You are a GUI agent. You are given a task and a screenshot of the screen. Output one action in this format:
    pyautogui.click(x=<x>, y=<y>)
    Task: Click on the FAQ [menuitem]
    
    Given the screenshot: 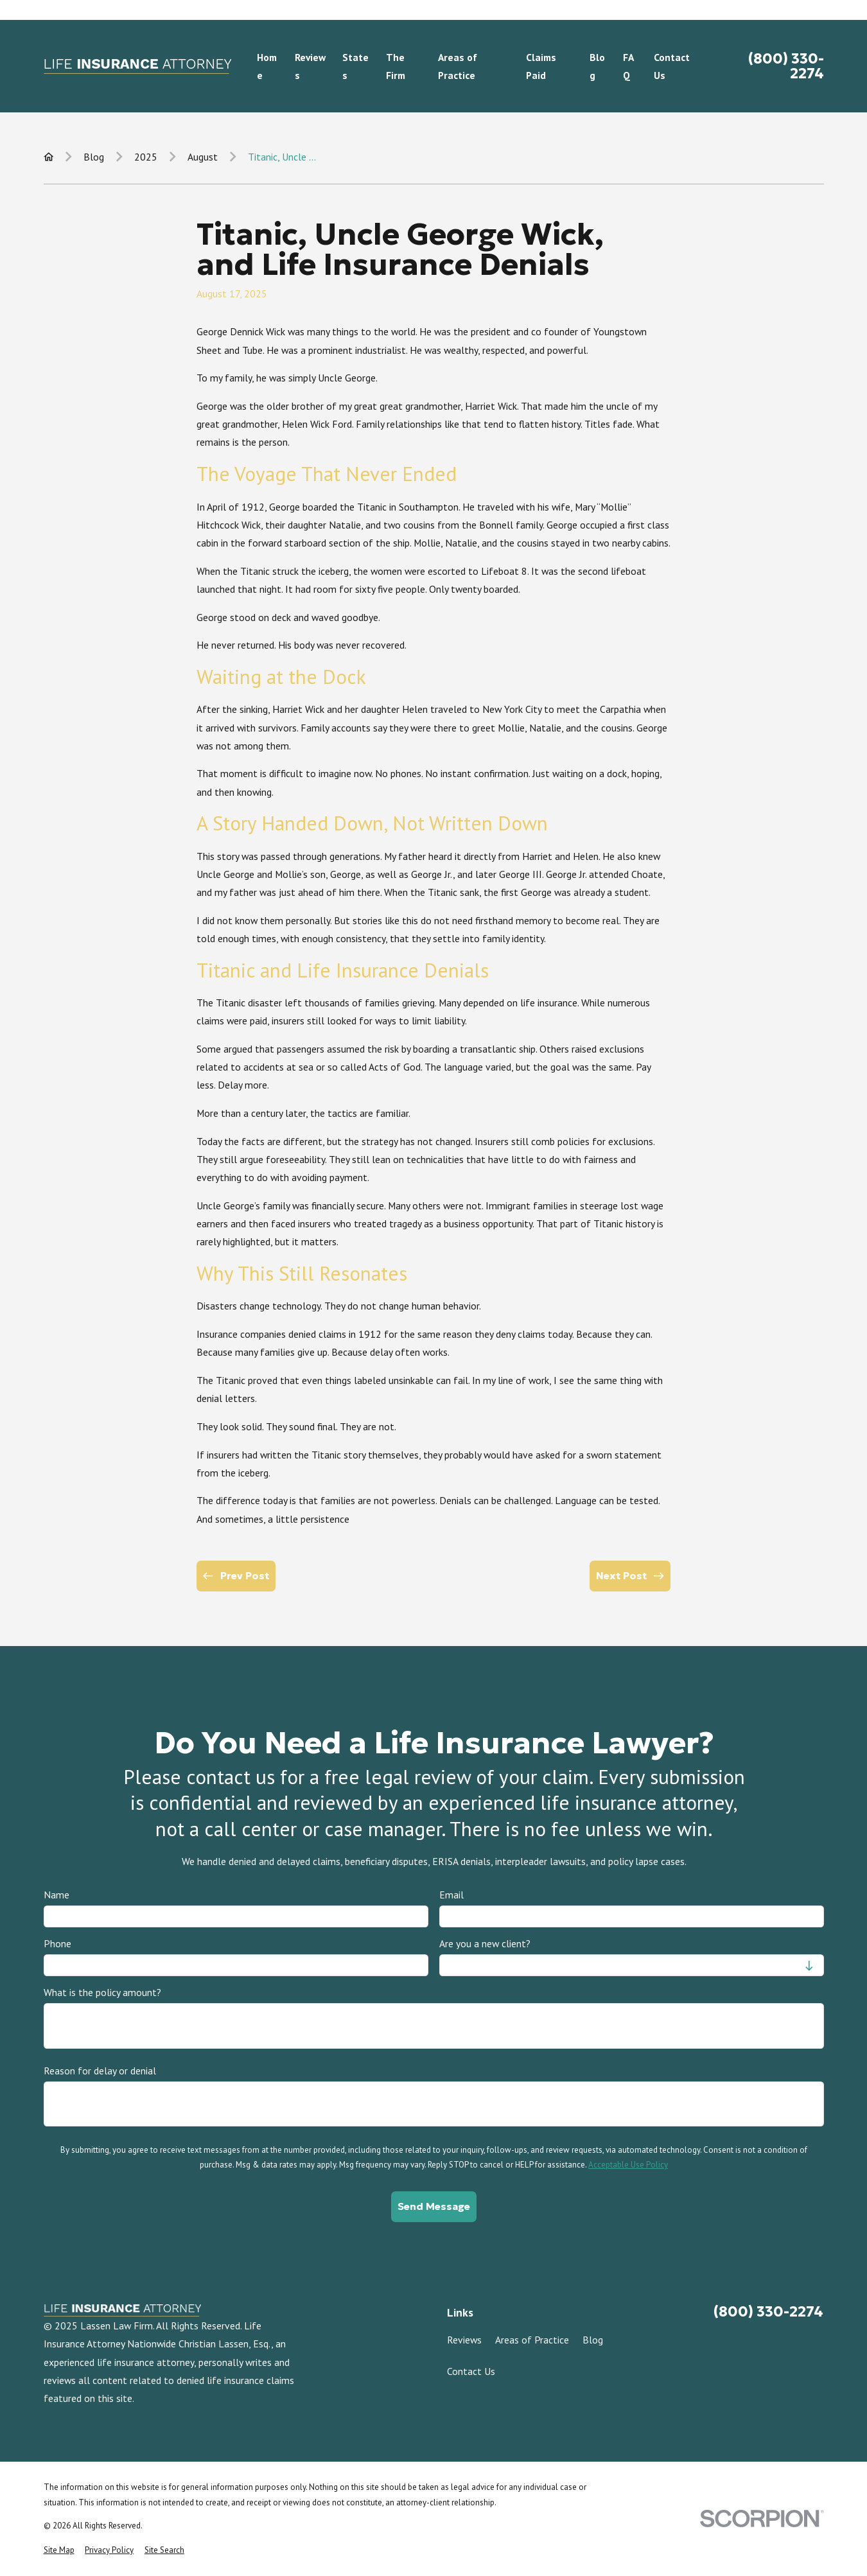 What is the action you would take?
    pyautogui.click(x=628, y=66)
    